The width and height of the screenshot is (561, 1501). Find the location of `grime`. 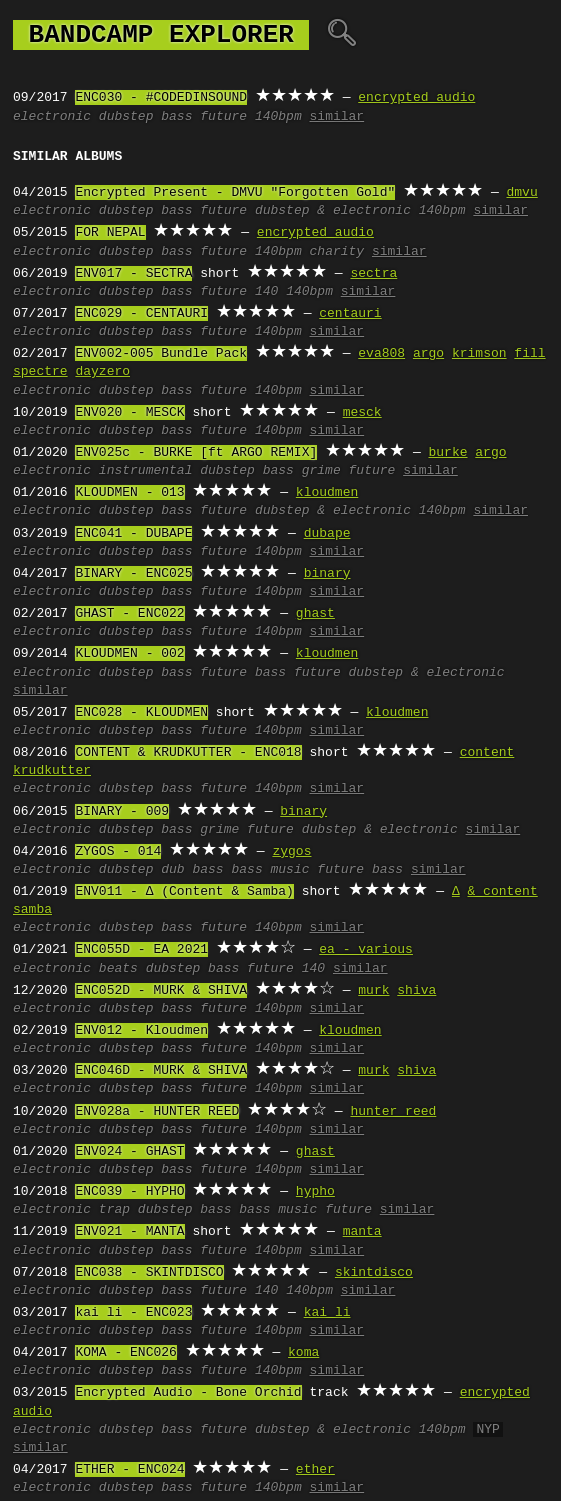

grime is located at coordinates (321, 471).